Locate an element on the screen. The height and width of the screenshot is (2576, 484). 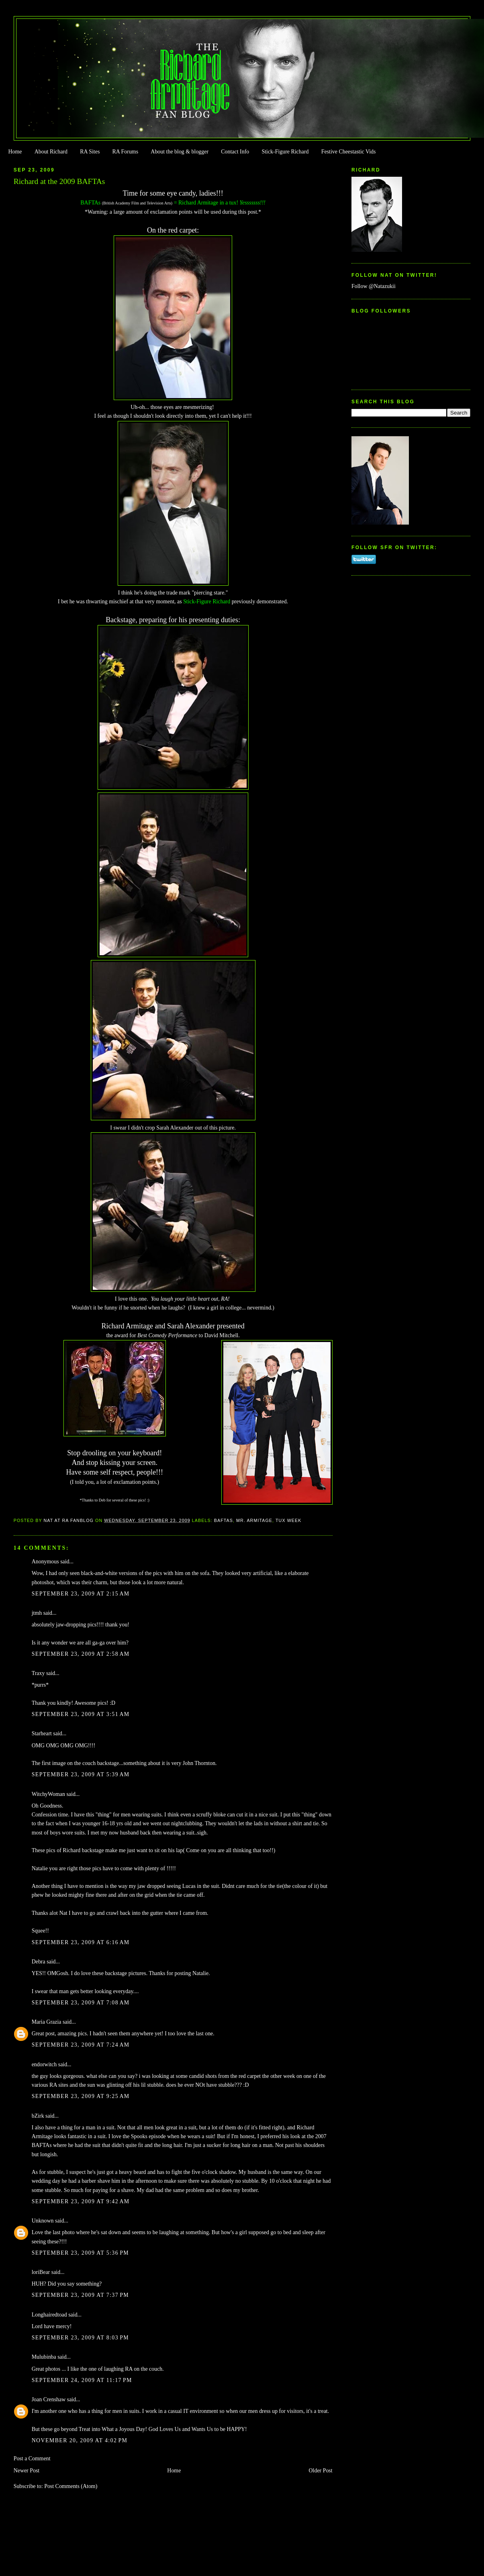
Starheart is located at coordinates (42, 1733).